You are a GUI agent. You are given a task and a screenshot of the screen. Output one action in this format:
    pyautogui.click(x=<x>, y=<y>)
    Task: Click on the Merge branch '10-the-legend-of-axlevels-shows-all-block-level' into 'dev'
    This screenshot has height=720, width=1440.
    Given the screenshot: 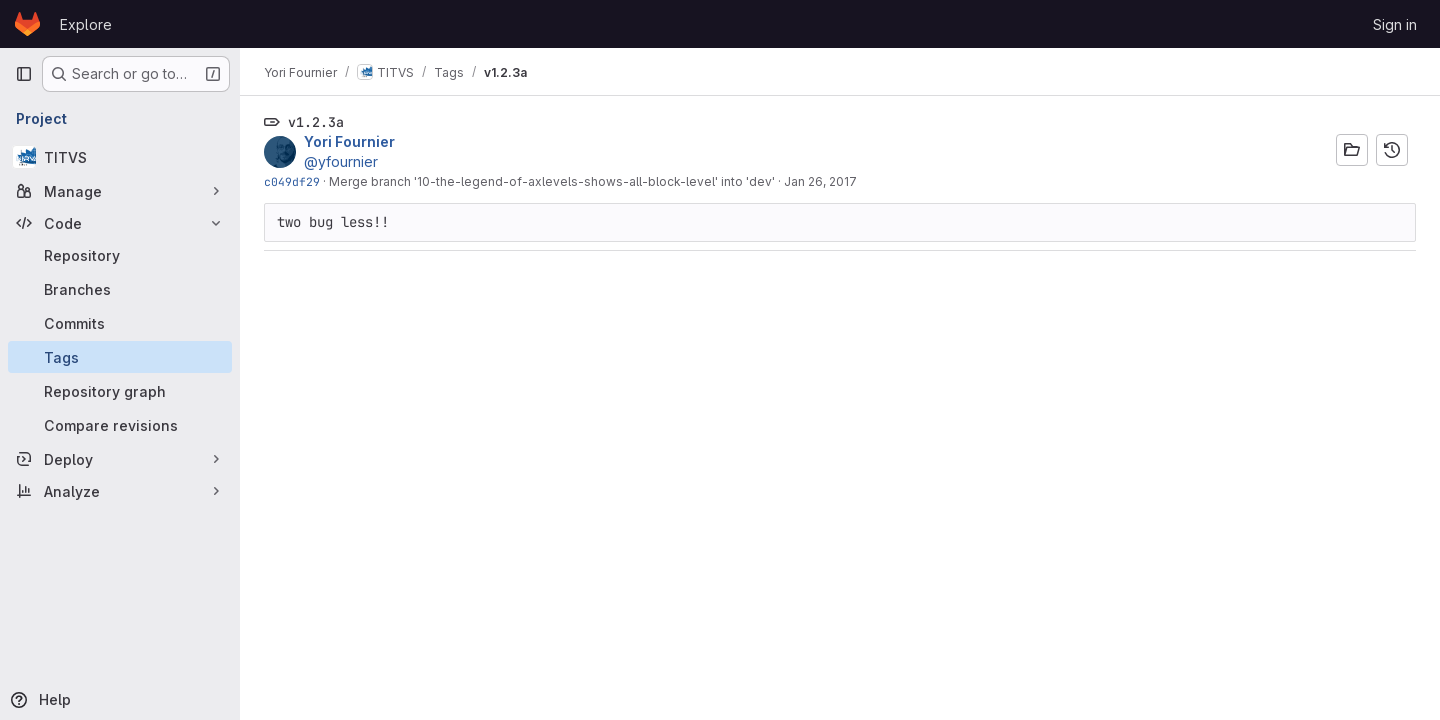 What is the action you would take?
    pyautogui.click(x=552, y=181)
    